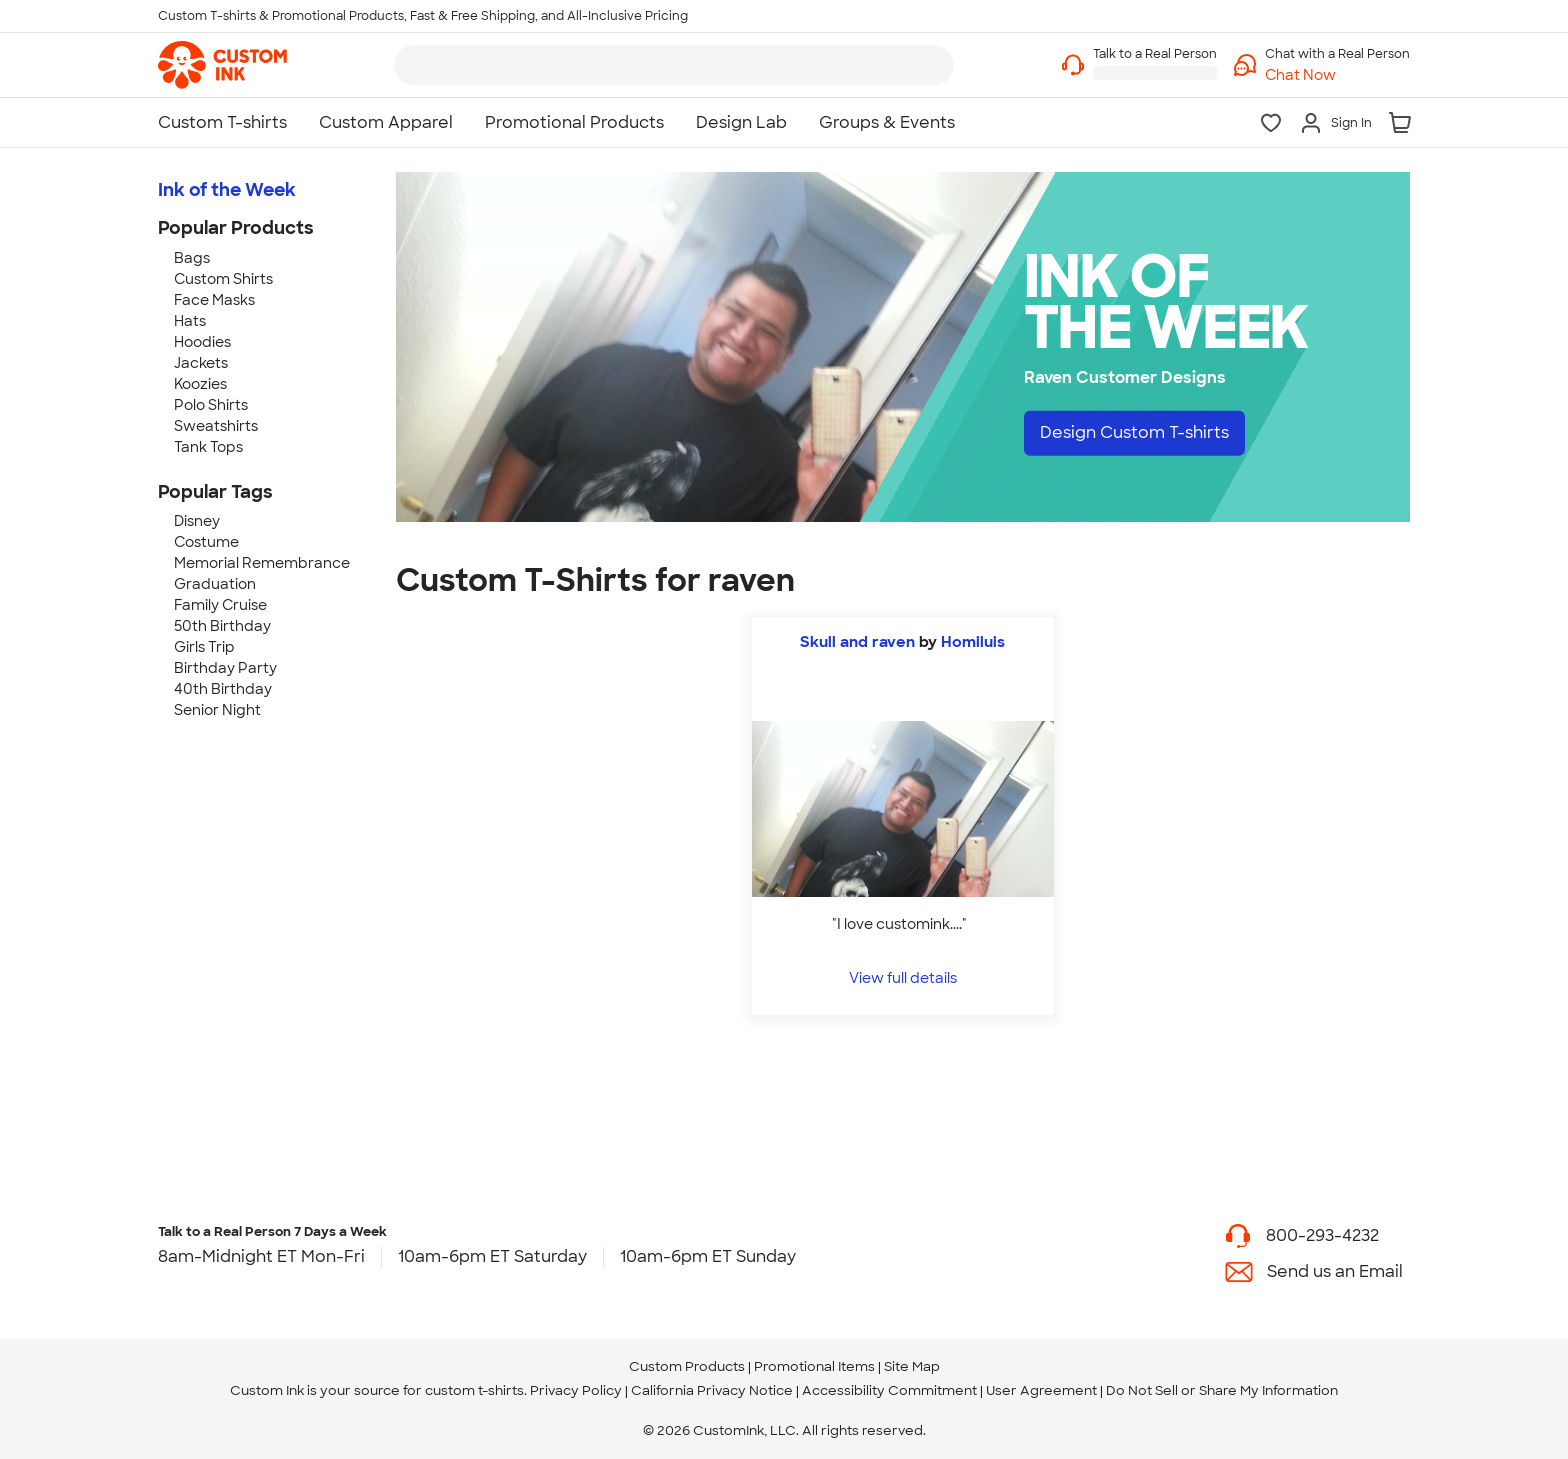 This screenshot has height=1459, width=1568. What do you see at coordinates (889, 1390) in the screenshot?
I see `Accessibility Commitment` at bounding box center [889, 1390].